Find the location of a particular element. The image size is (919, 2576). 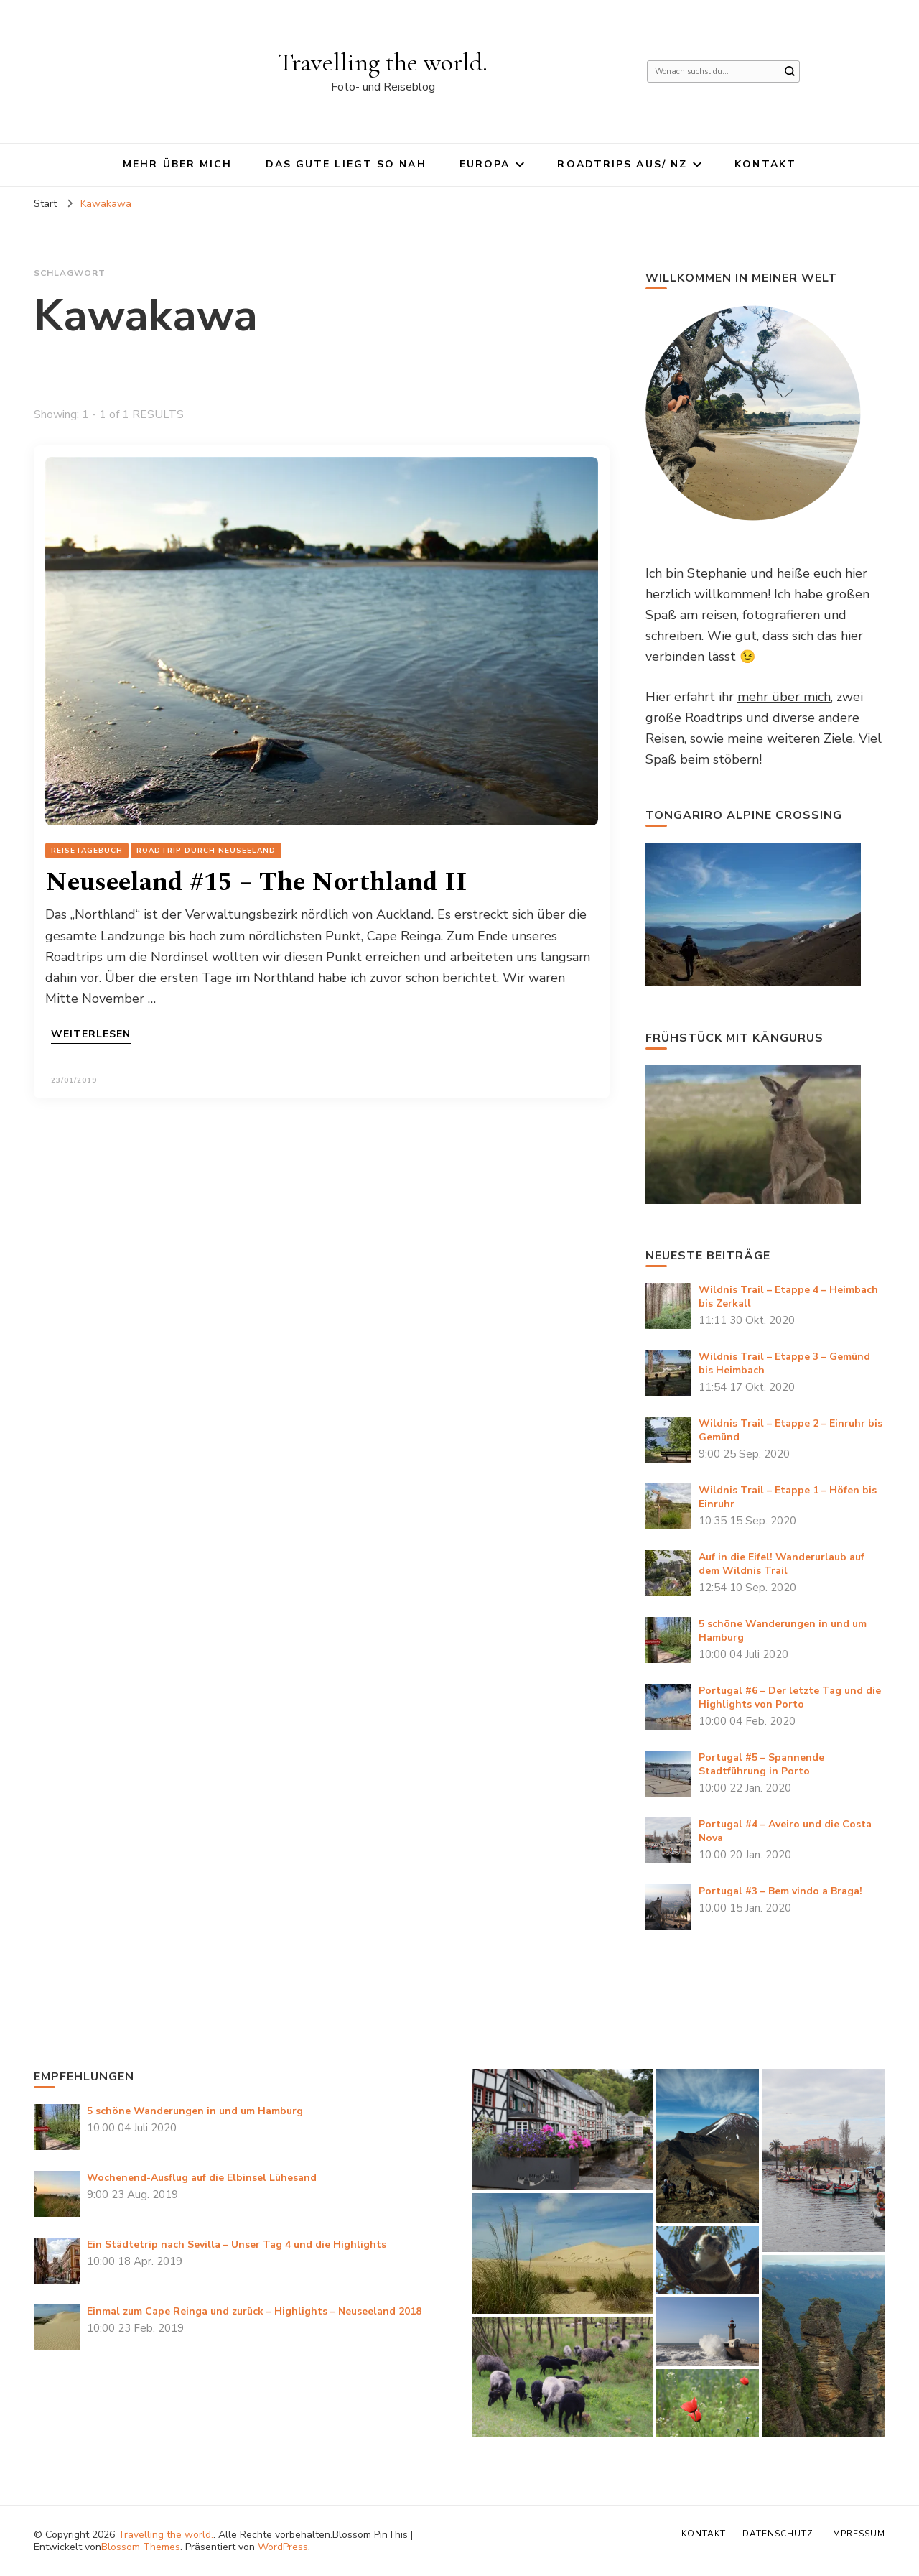

Portugal #5 – Spannende Stadtführung in Porto is located at coordinates (761, 1764).